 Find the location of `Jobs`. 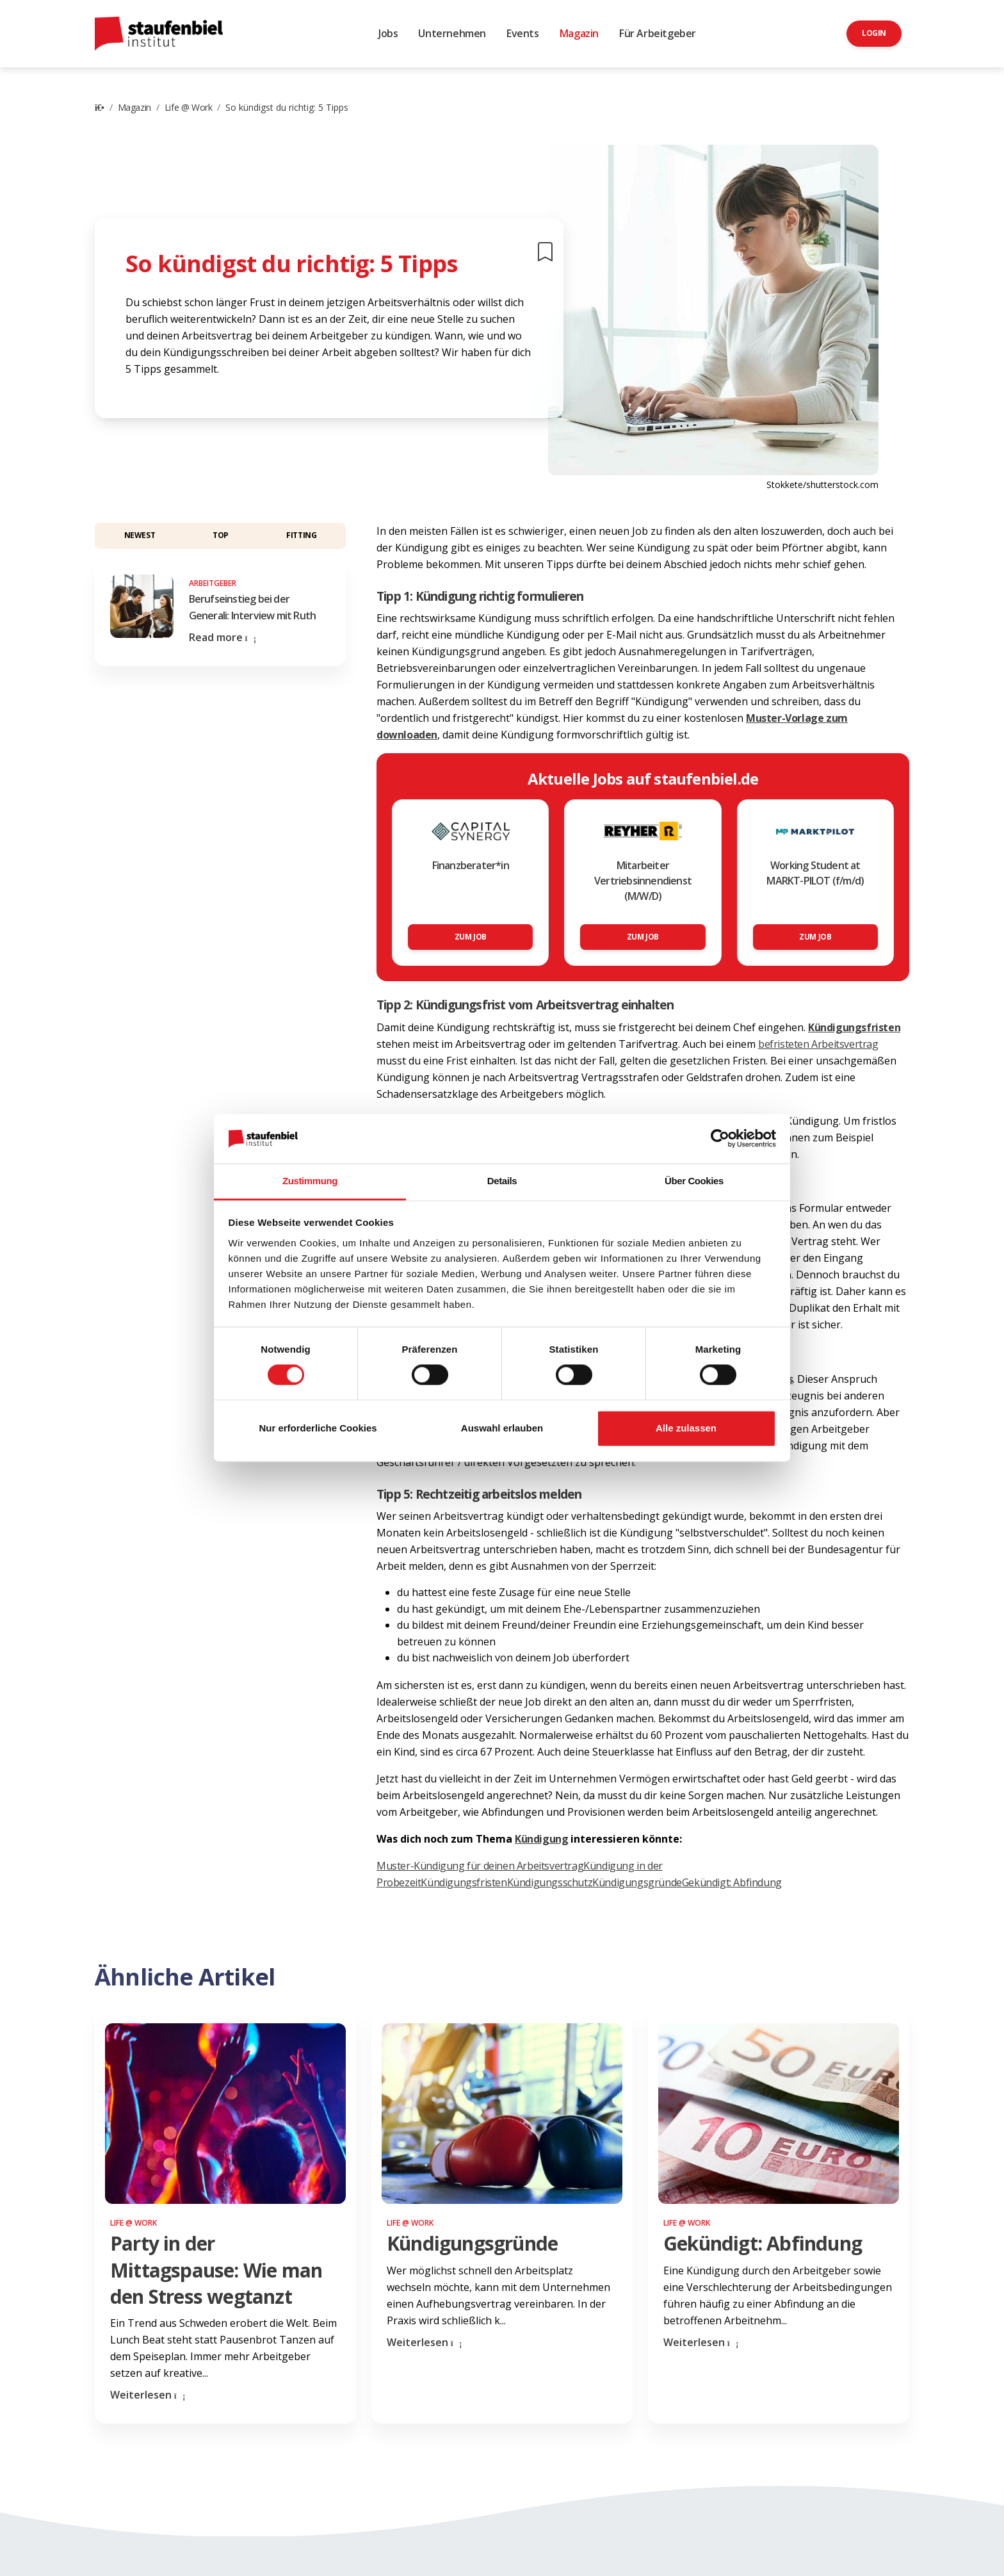

Jobs is located at coordinates (388, 33).